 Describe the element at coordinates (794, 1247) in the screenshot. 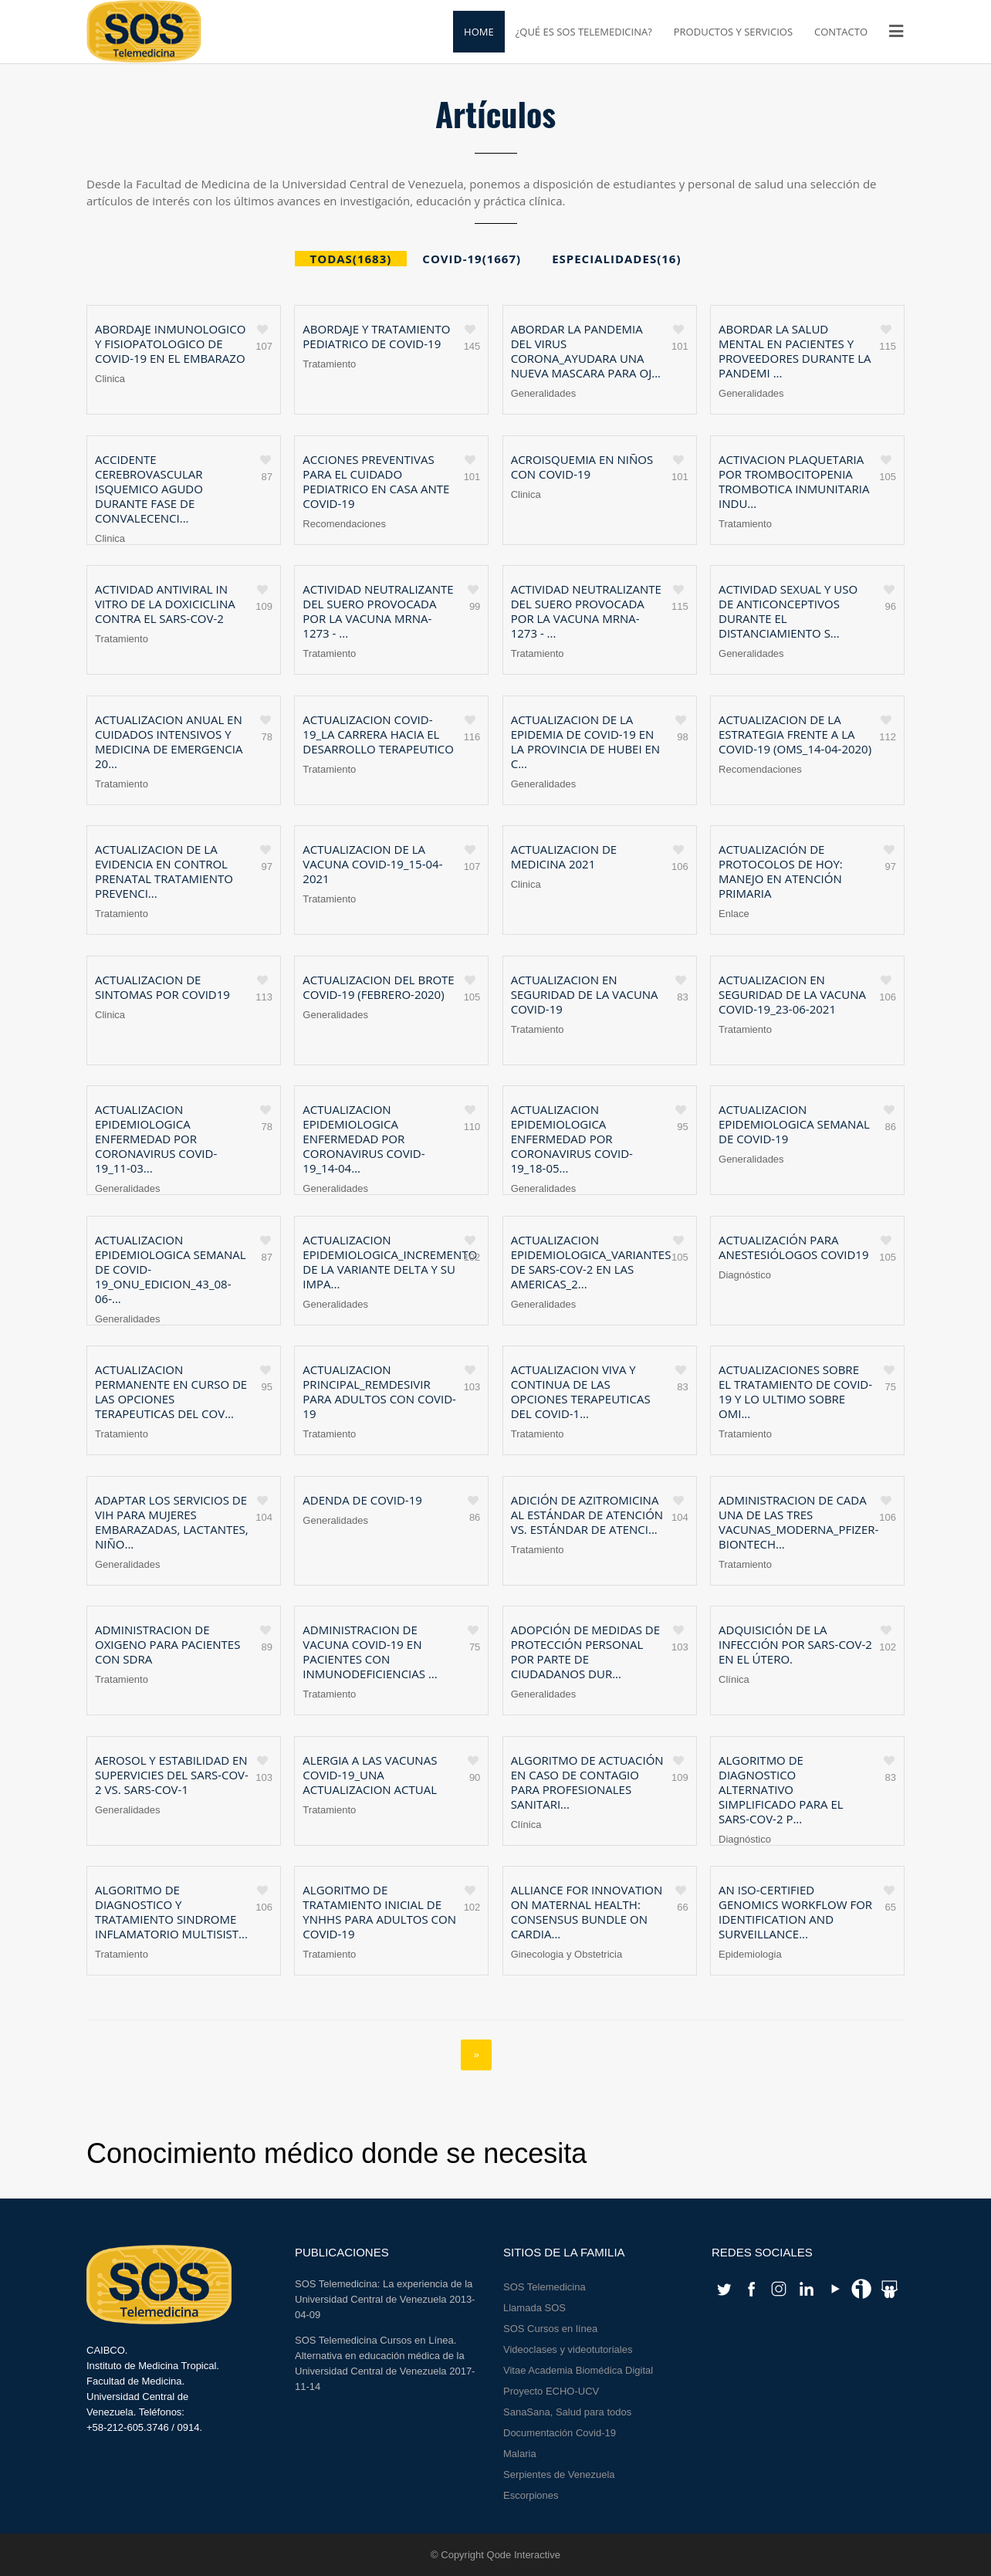

I see `Actualización para anestesiólogos Covid19` at that location.